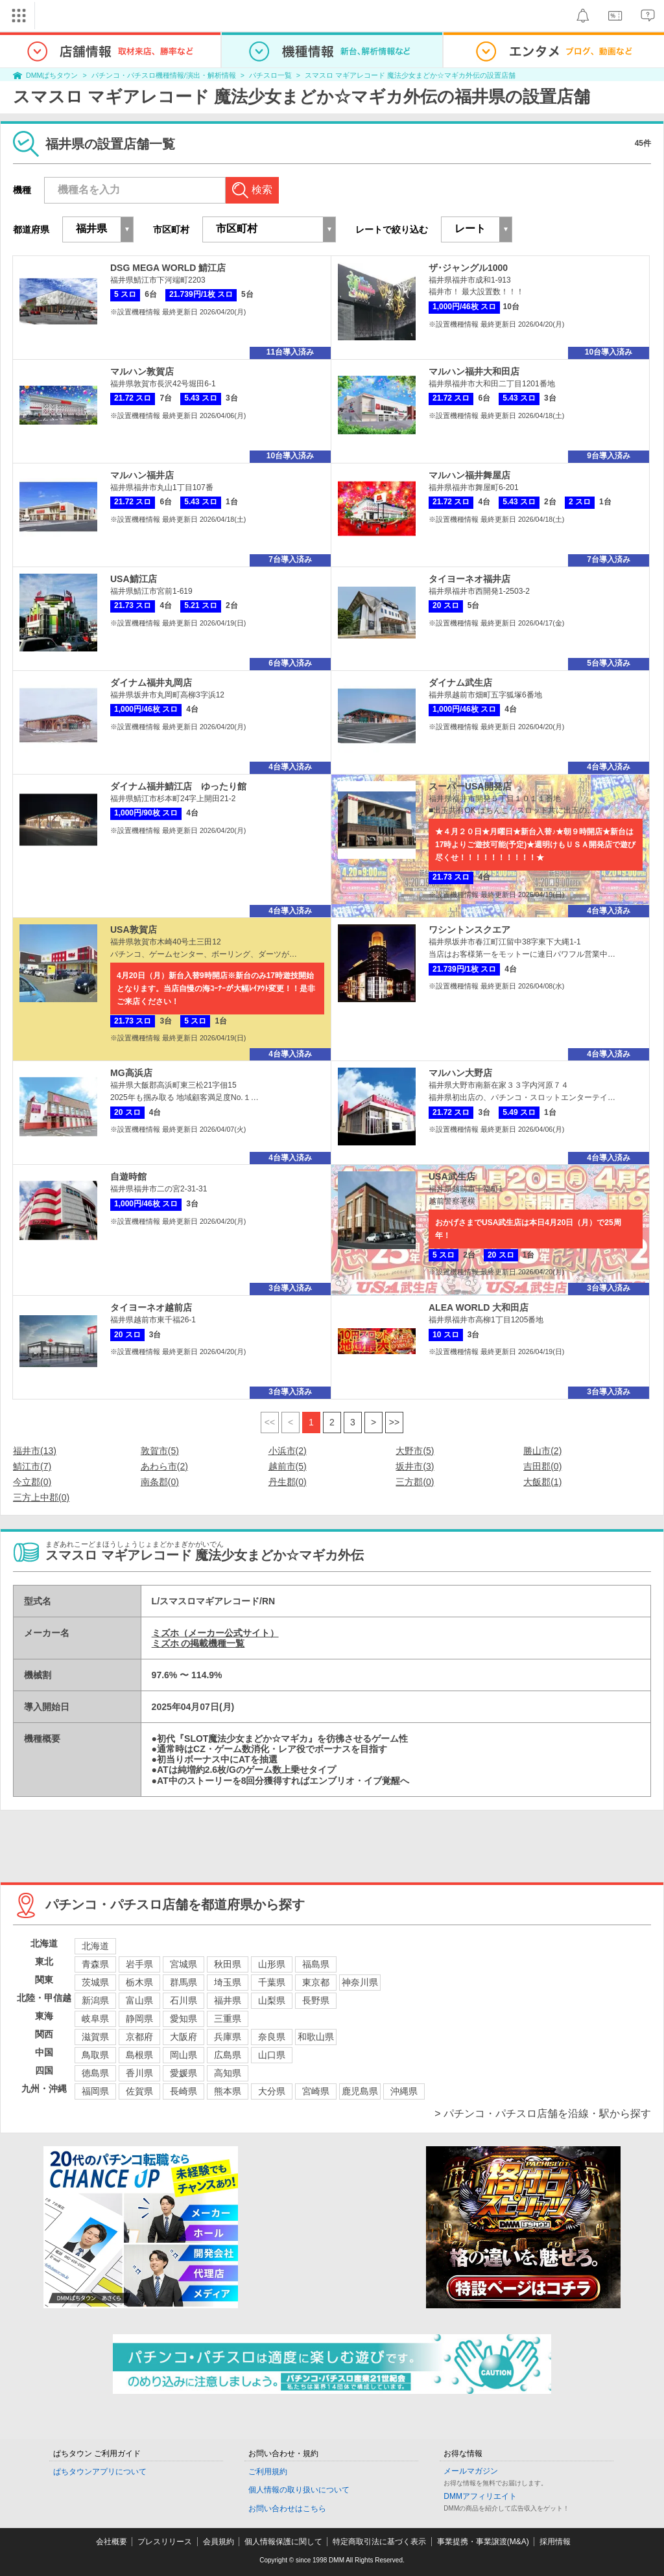 This screenshot has height=2576, width=664. What do you see at coordinates (267, 2471) in the screenshot?
I see `ご利用規約` at bounding box center [267, 2471].